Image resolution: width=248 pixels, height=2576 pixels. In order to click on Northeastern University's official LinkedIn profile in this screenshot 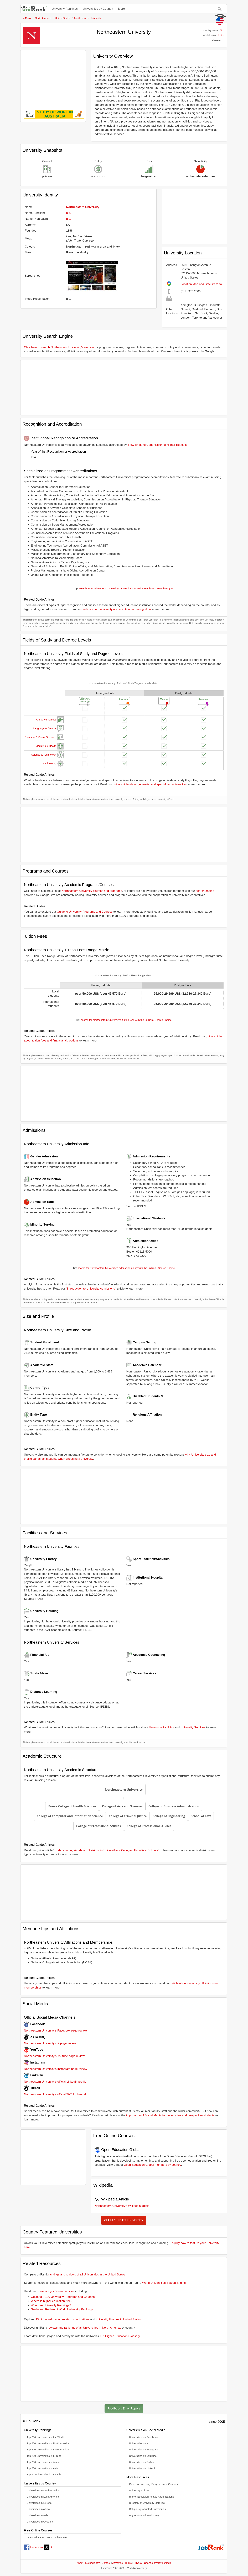, I will do `click(55, 2081)`.